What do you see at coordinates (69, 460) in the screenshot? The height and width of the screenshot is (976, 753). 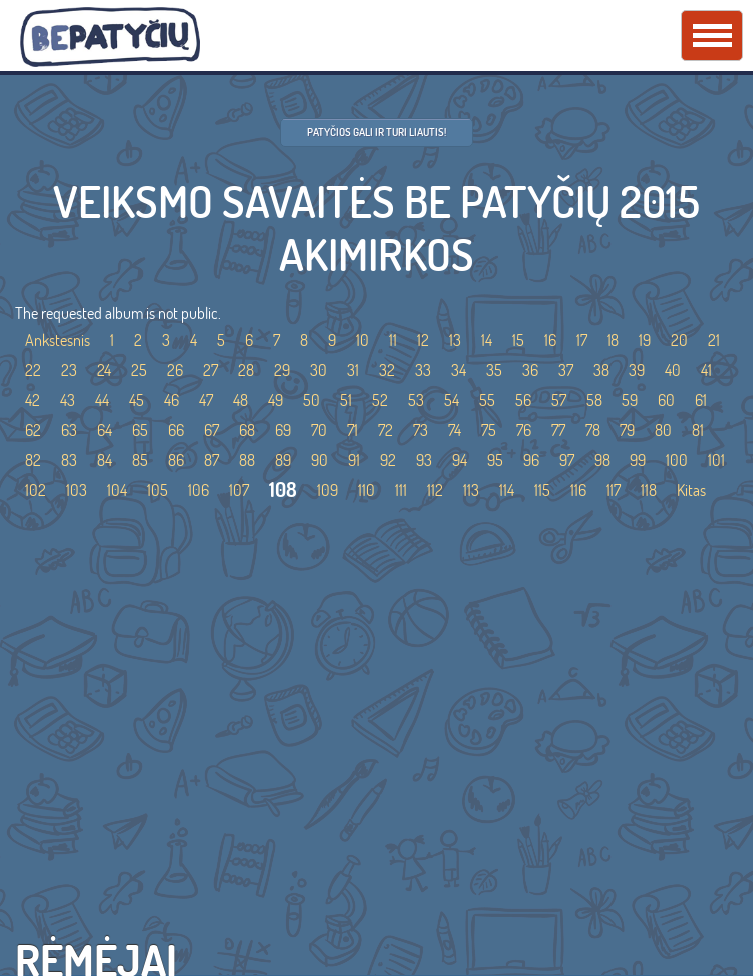 I see `83` at bounding box center [69, 460].